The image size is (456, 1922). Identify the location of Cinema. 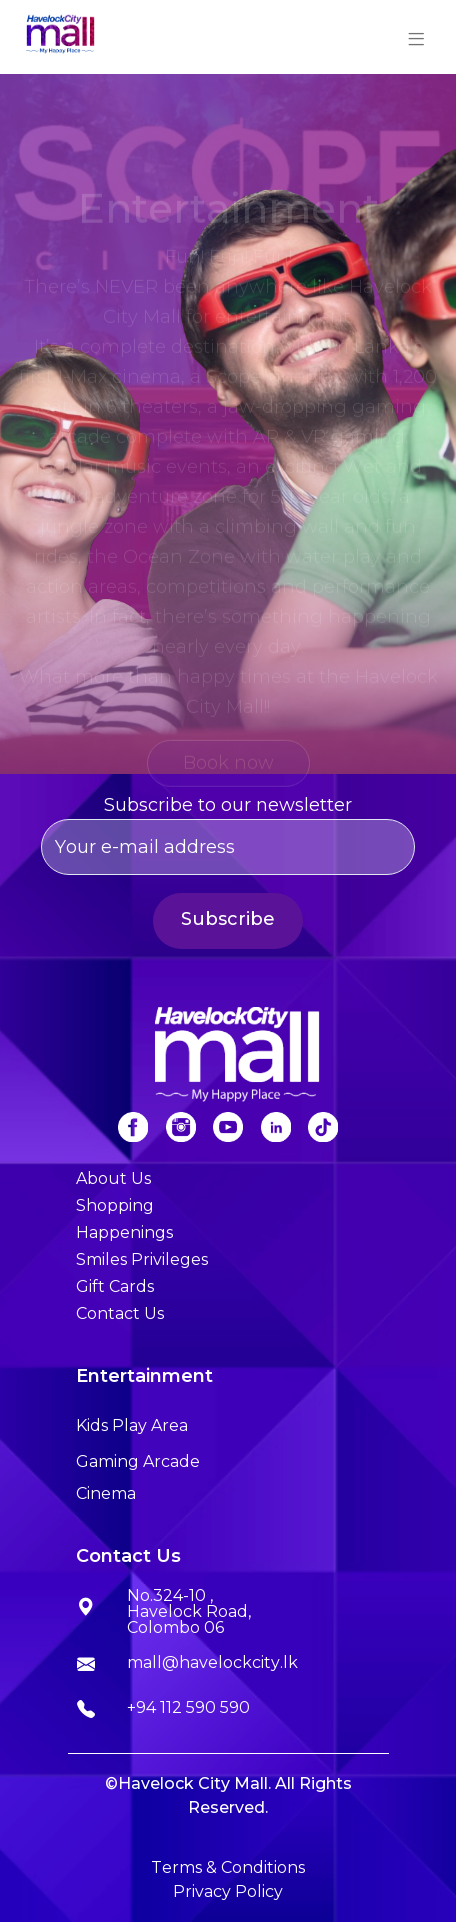
(106, 1493).